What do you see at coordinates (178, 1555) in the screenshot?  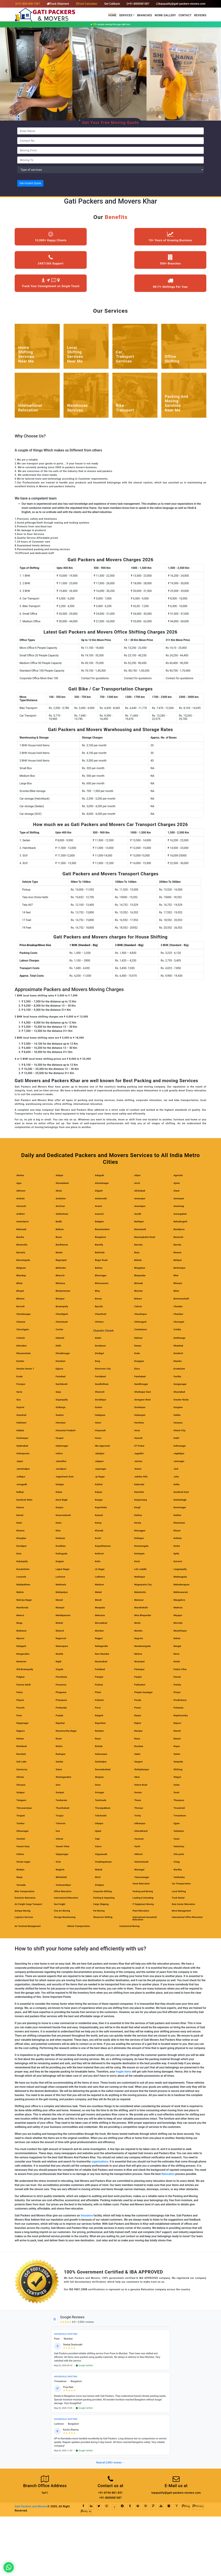 I see `Kolkata` at bounding box center [178, 1555].